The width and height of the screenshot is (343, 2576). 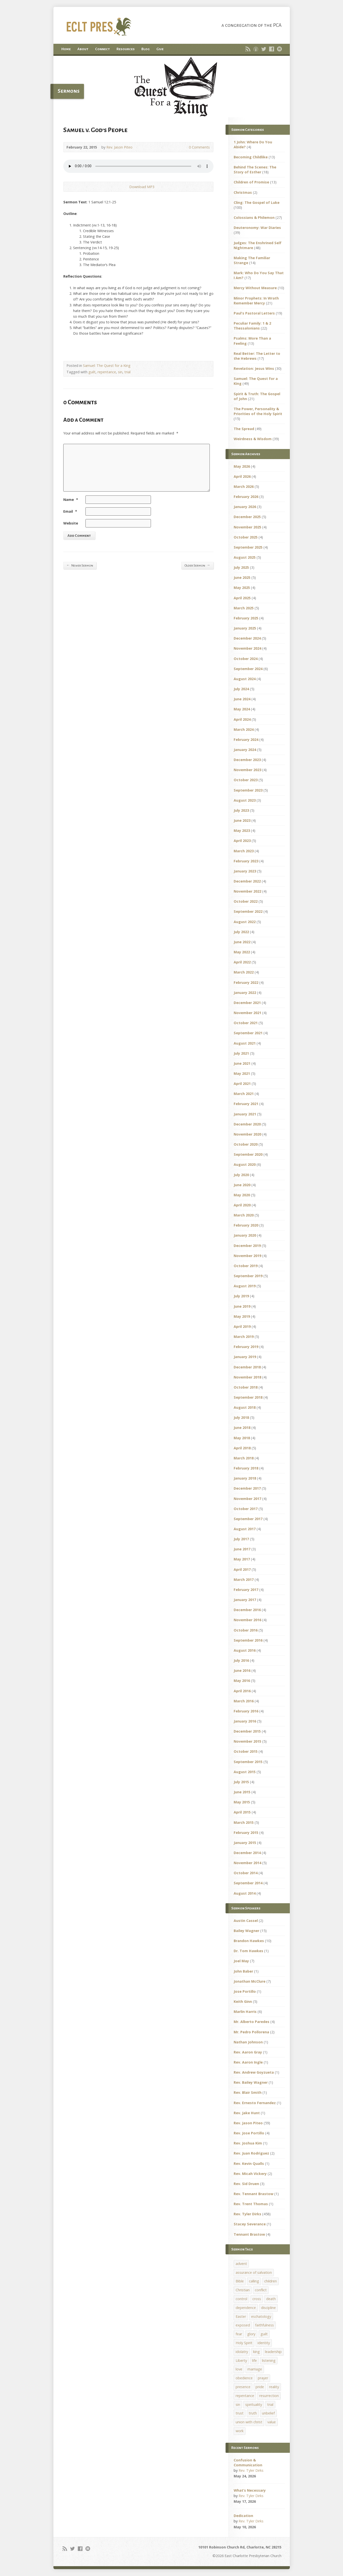 I want to click on Rev. Aaron Ingle, so click(x=248, y=2062).